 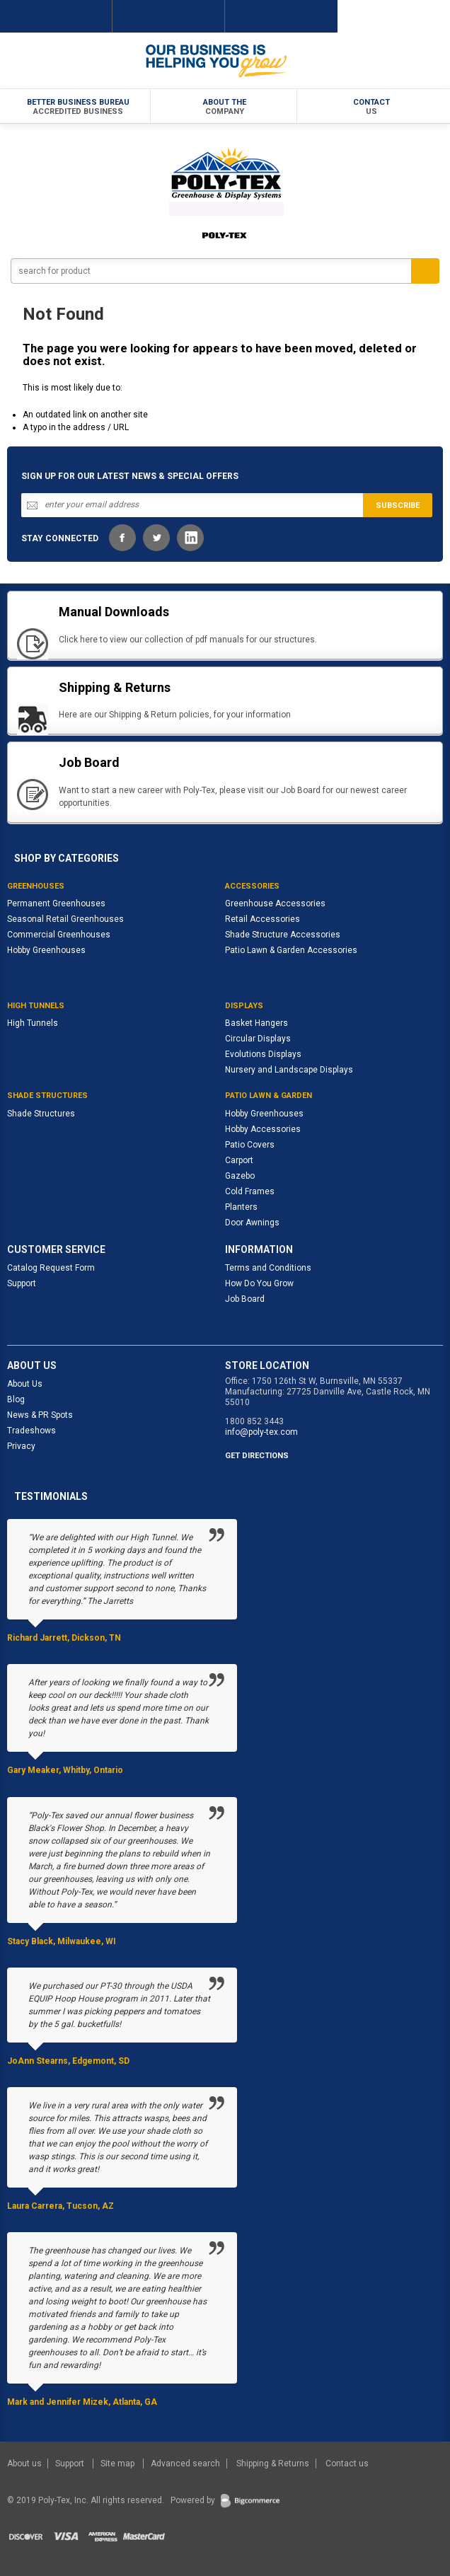 I want to click on Nursery and Landscape Displays, so click(x=289, y=1070).